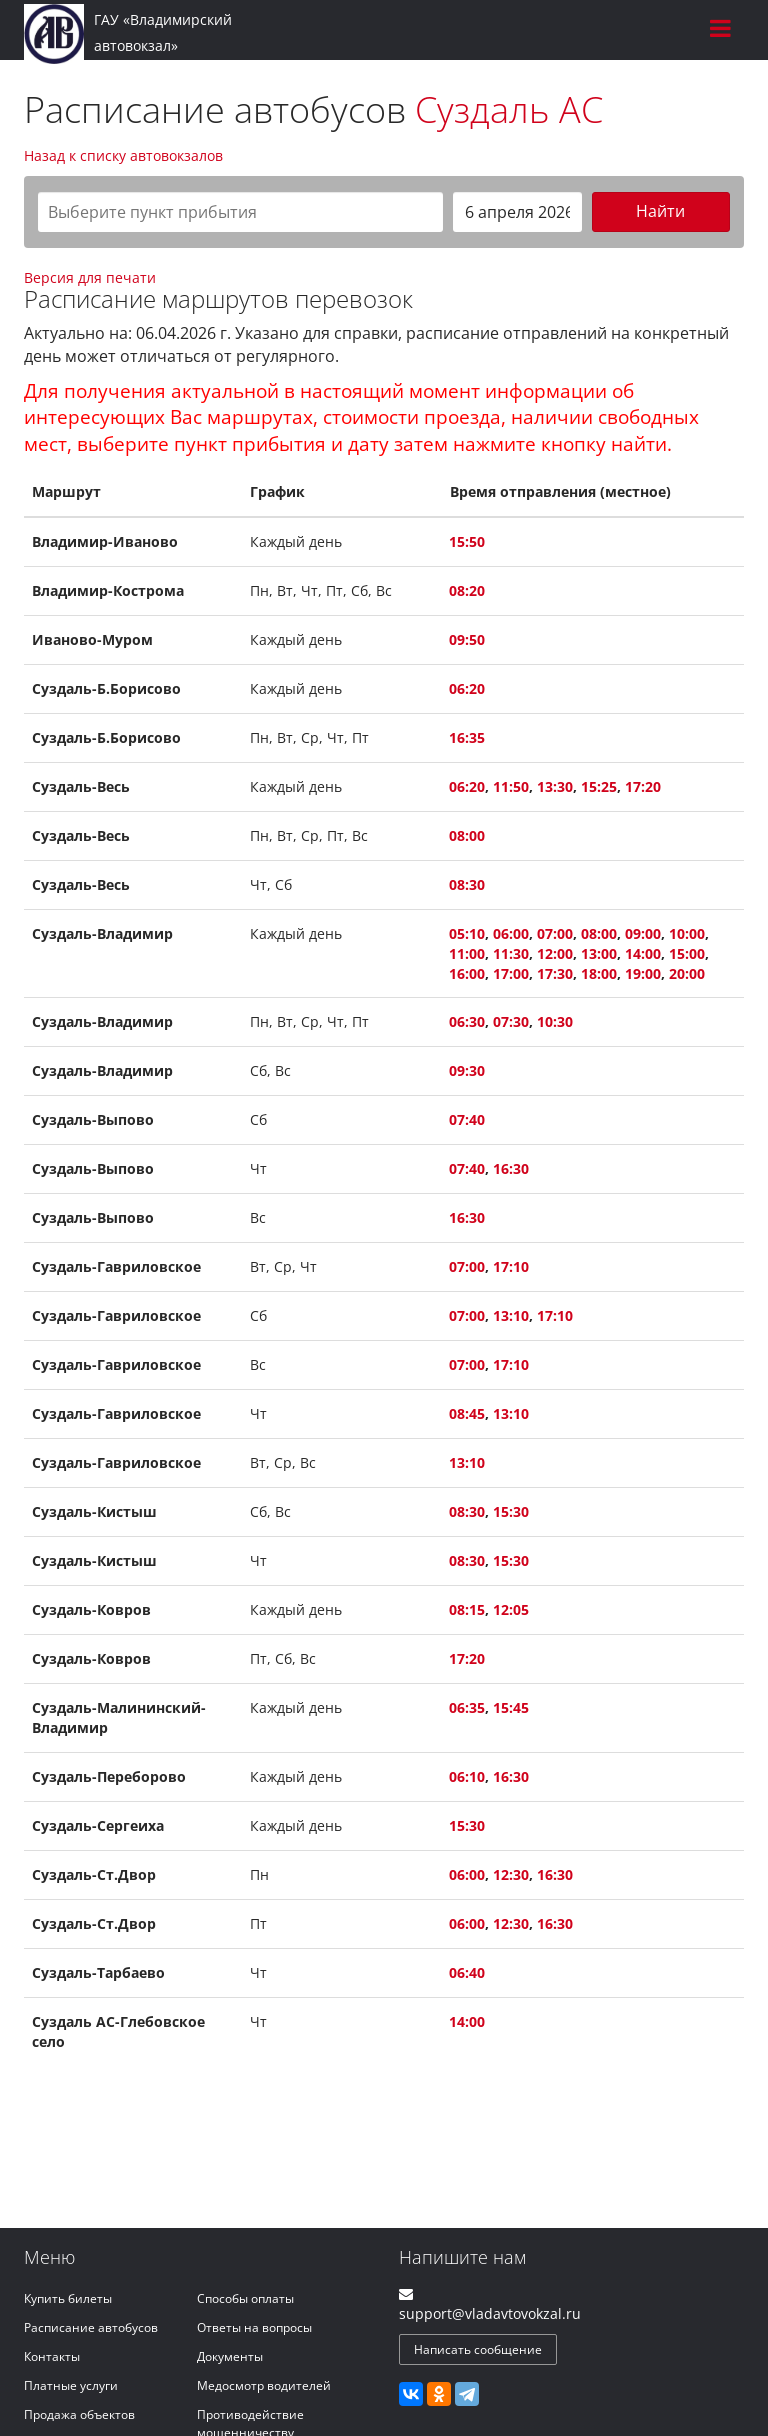  I want to click on support@vladavtovokzal.ru, so click(490, 2313).